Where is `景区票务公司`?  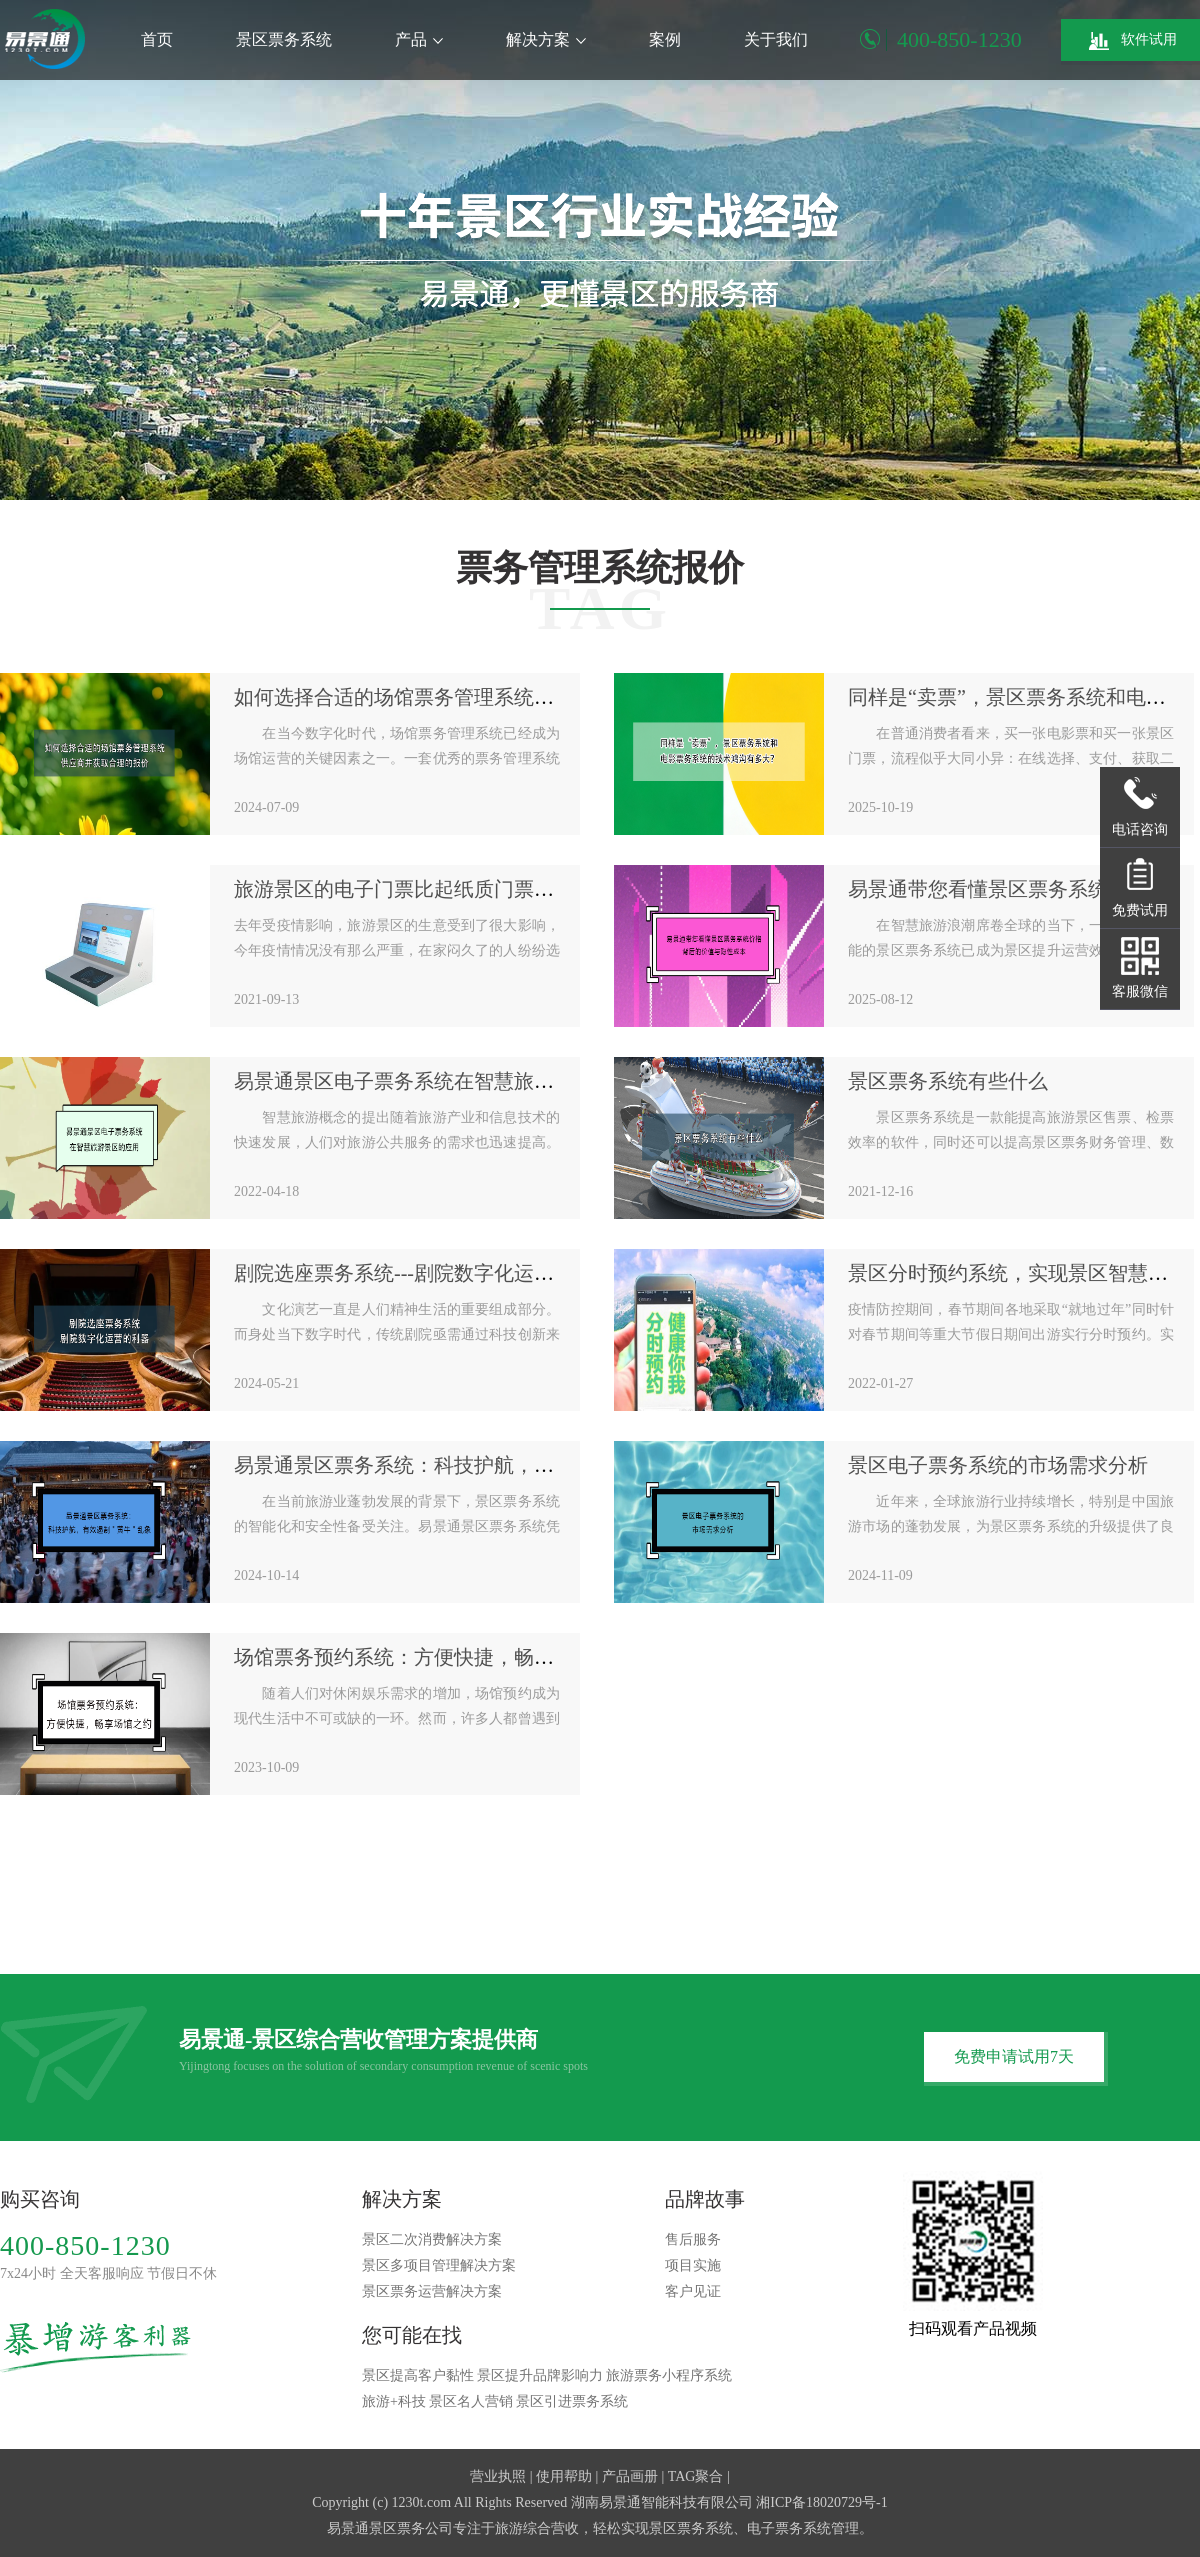
景区票务公司 is located at coordinates (411, 2528).